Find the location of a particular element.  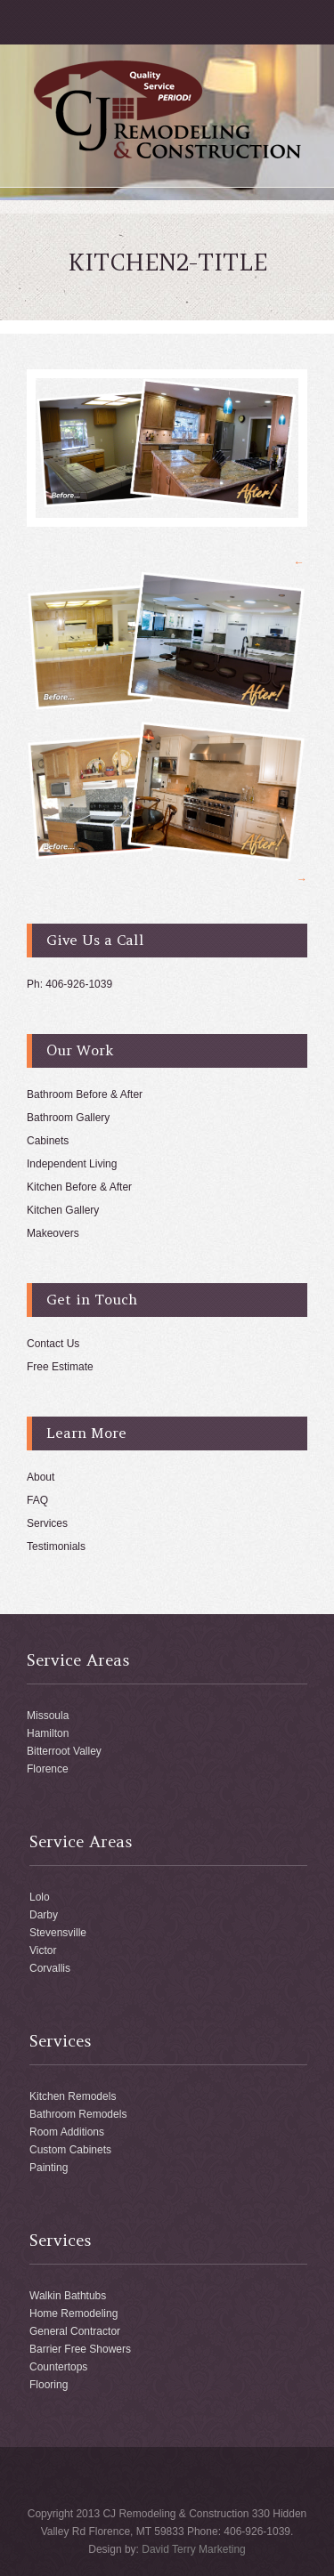

Kitchen Before & After is located at coordinates (79, 1187).